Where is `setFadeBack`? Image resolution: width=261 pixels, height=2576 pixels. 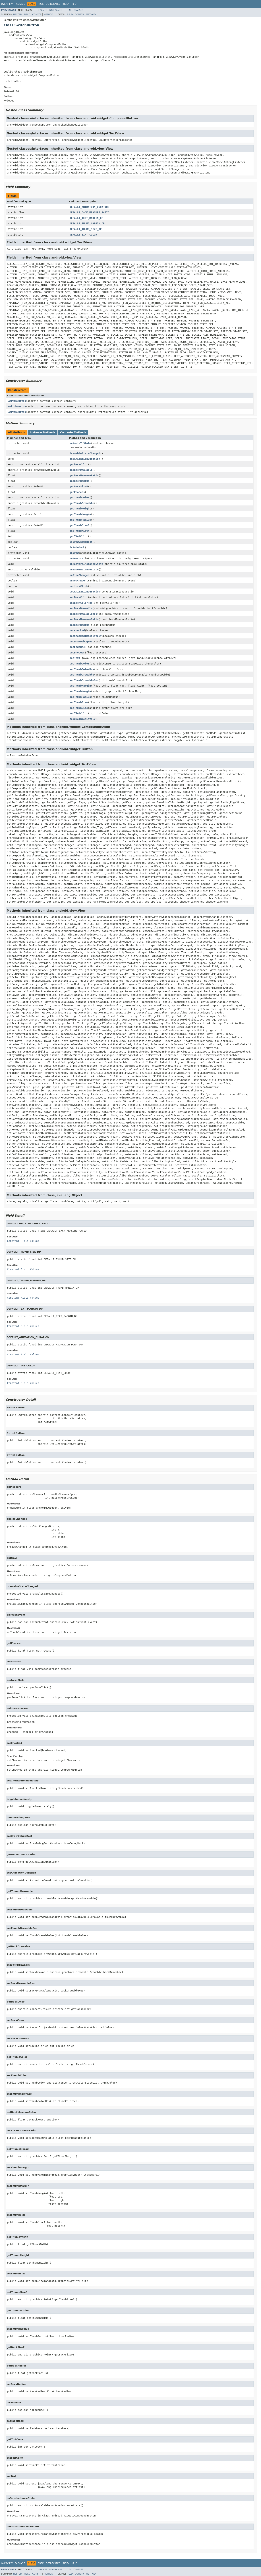
setFadeBack is located at coordinates (78, 646).